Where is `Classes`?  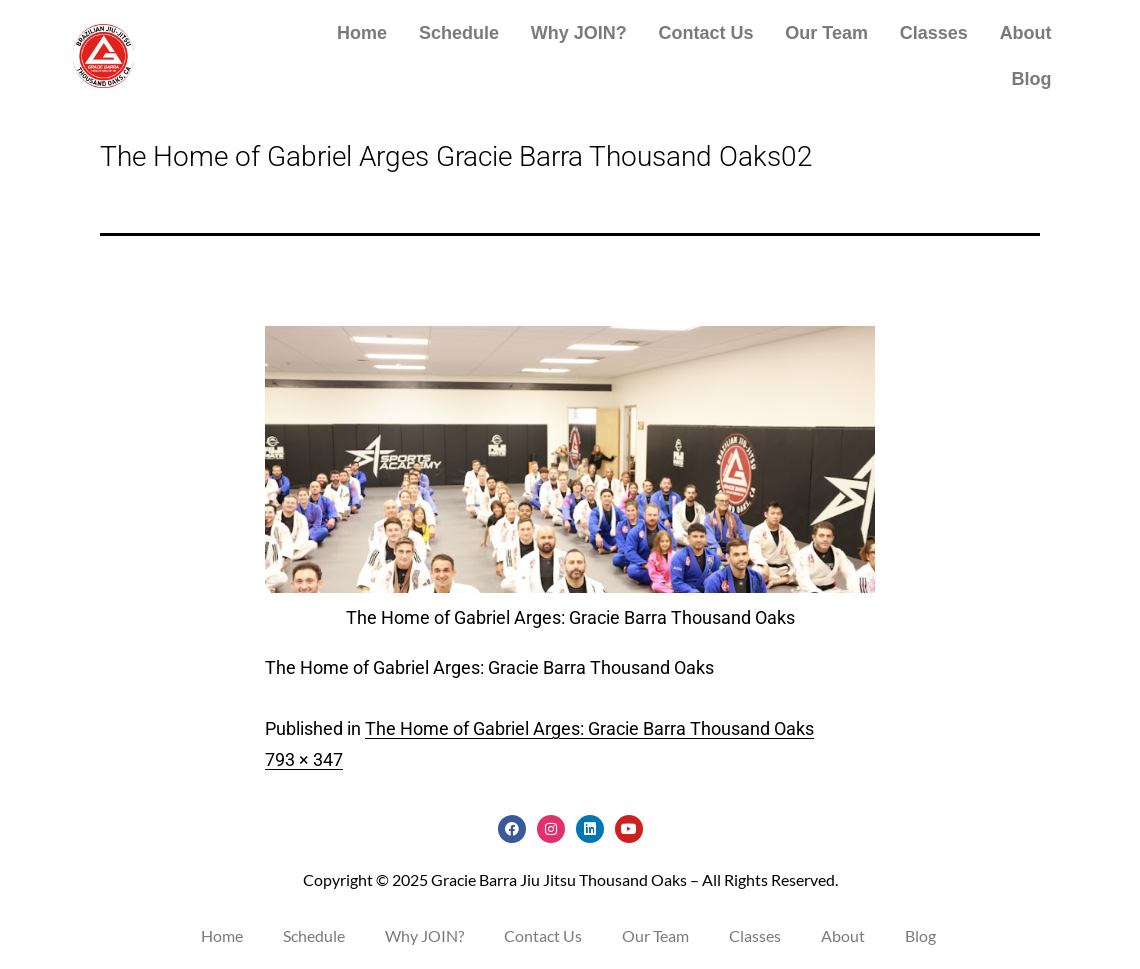 Classes is located at coordinates (934, 33).